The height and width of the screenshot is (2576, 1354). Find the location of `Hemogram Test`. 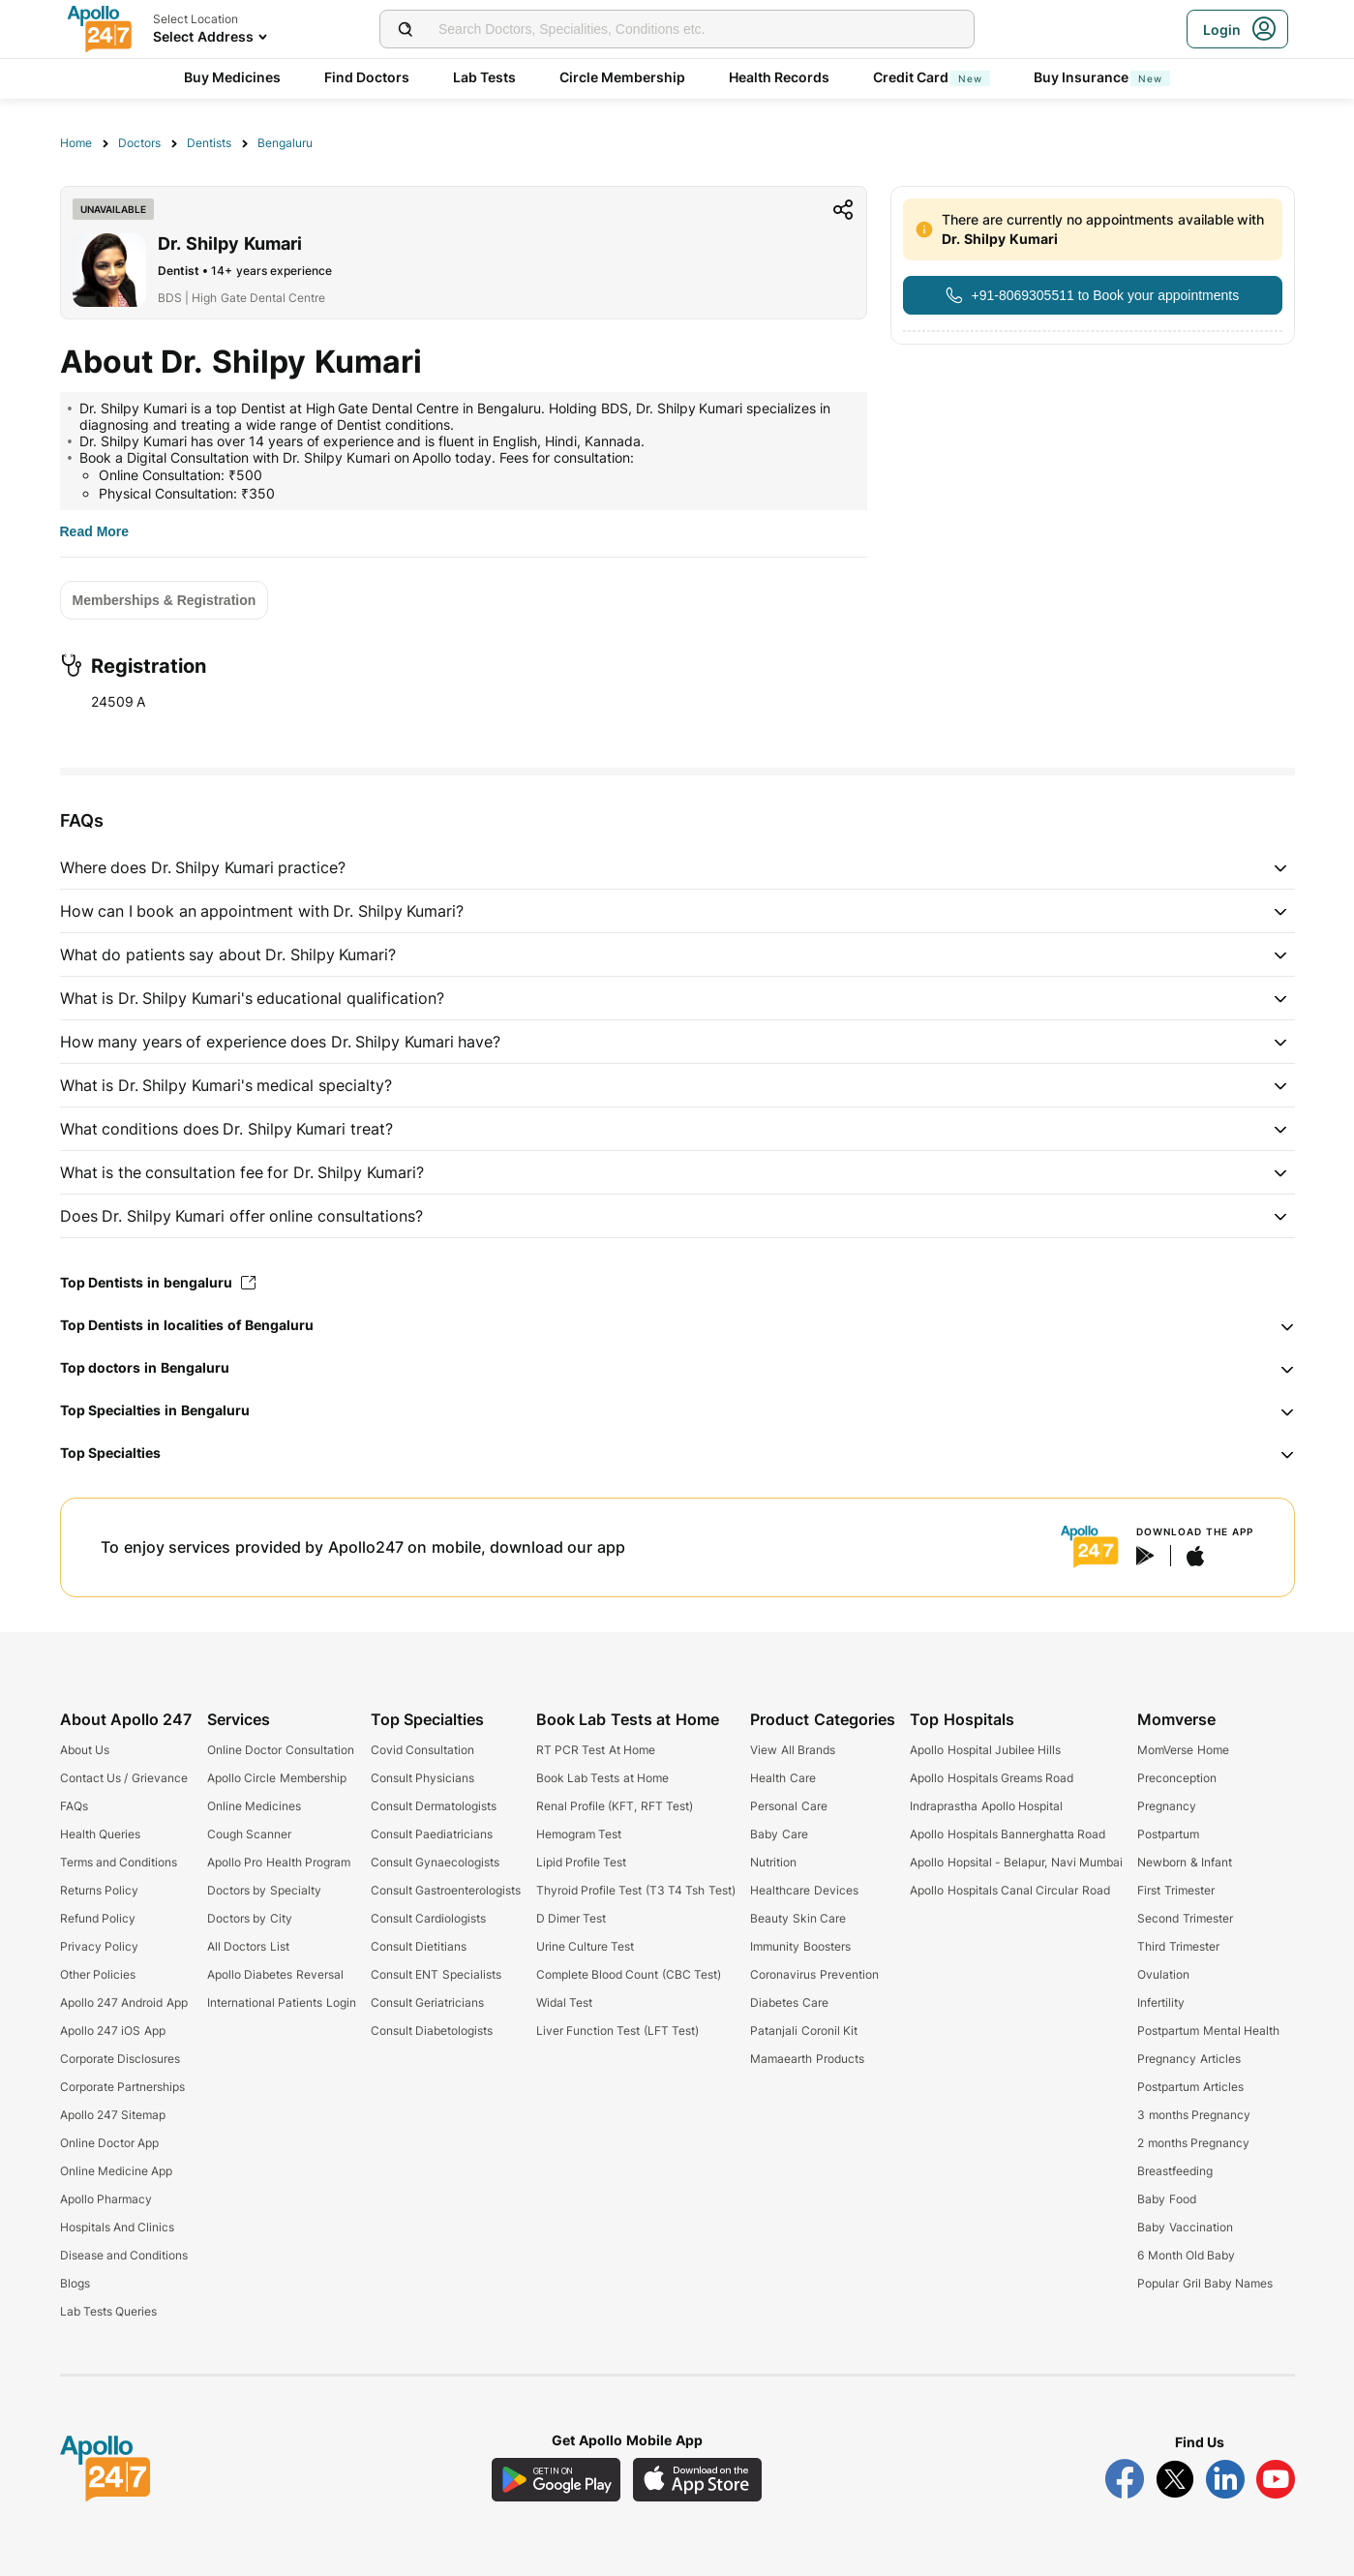

Hemogram Test is located at coordinates (578, 1834).